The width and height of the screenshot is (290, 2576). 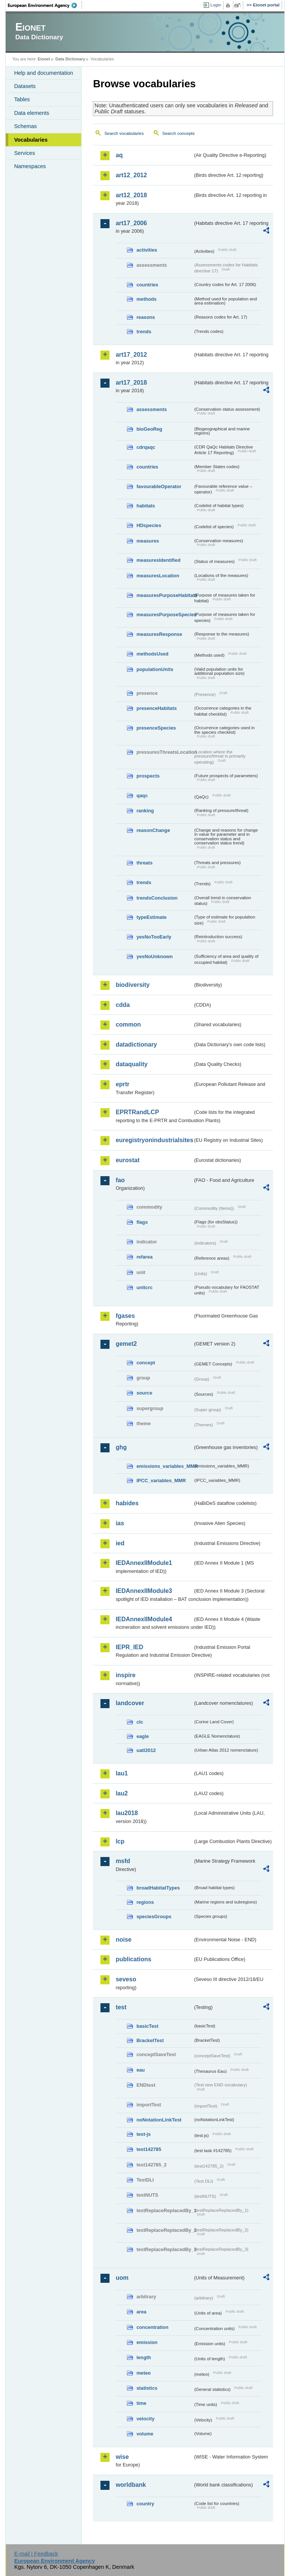 I want to click on euregistryonindustrialsites, so click(x=154, y=1140).